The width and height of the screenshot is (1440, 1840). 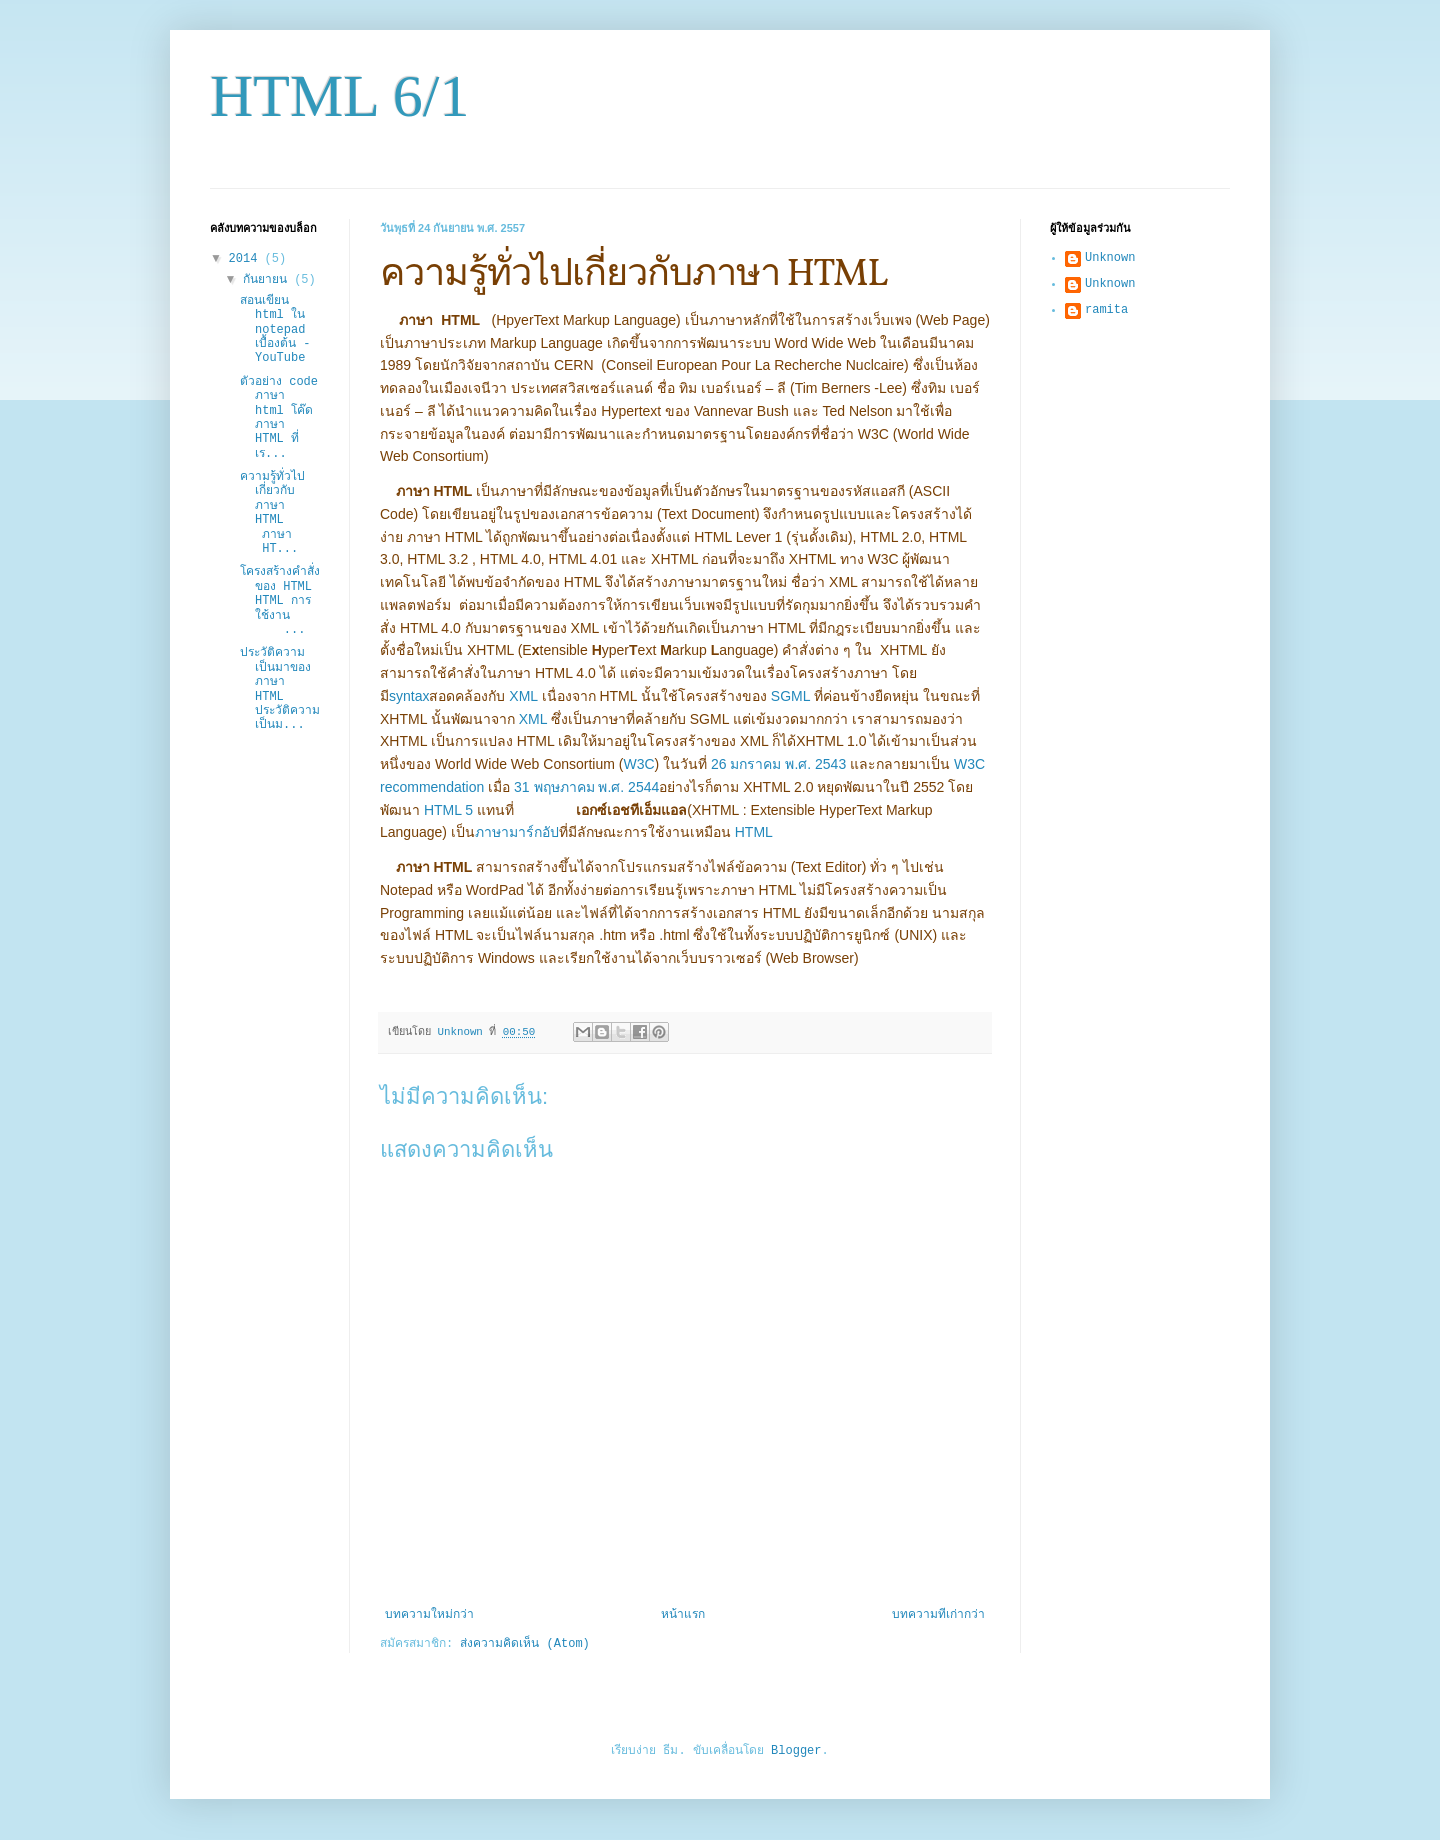 I want to click on HTML 5, so click(x=448, y=810).